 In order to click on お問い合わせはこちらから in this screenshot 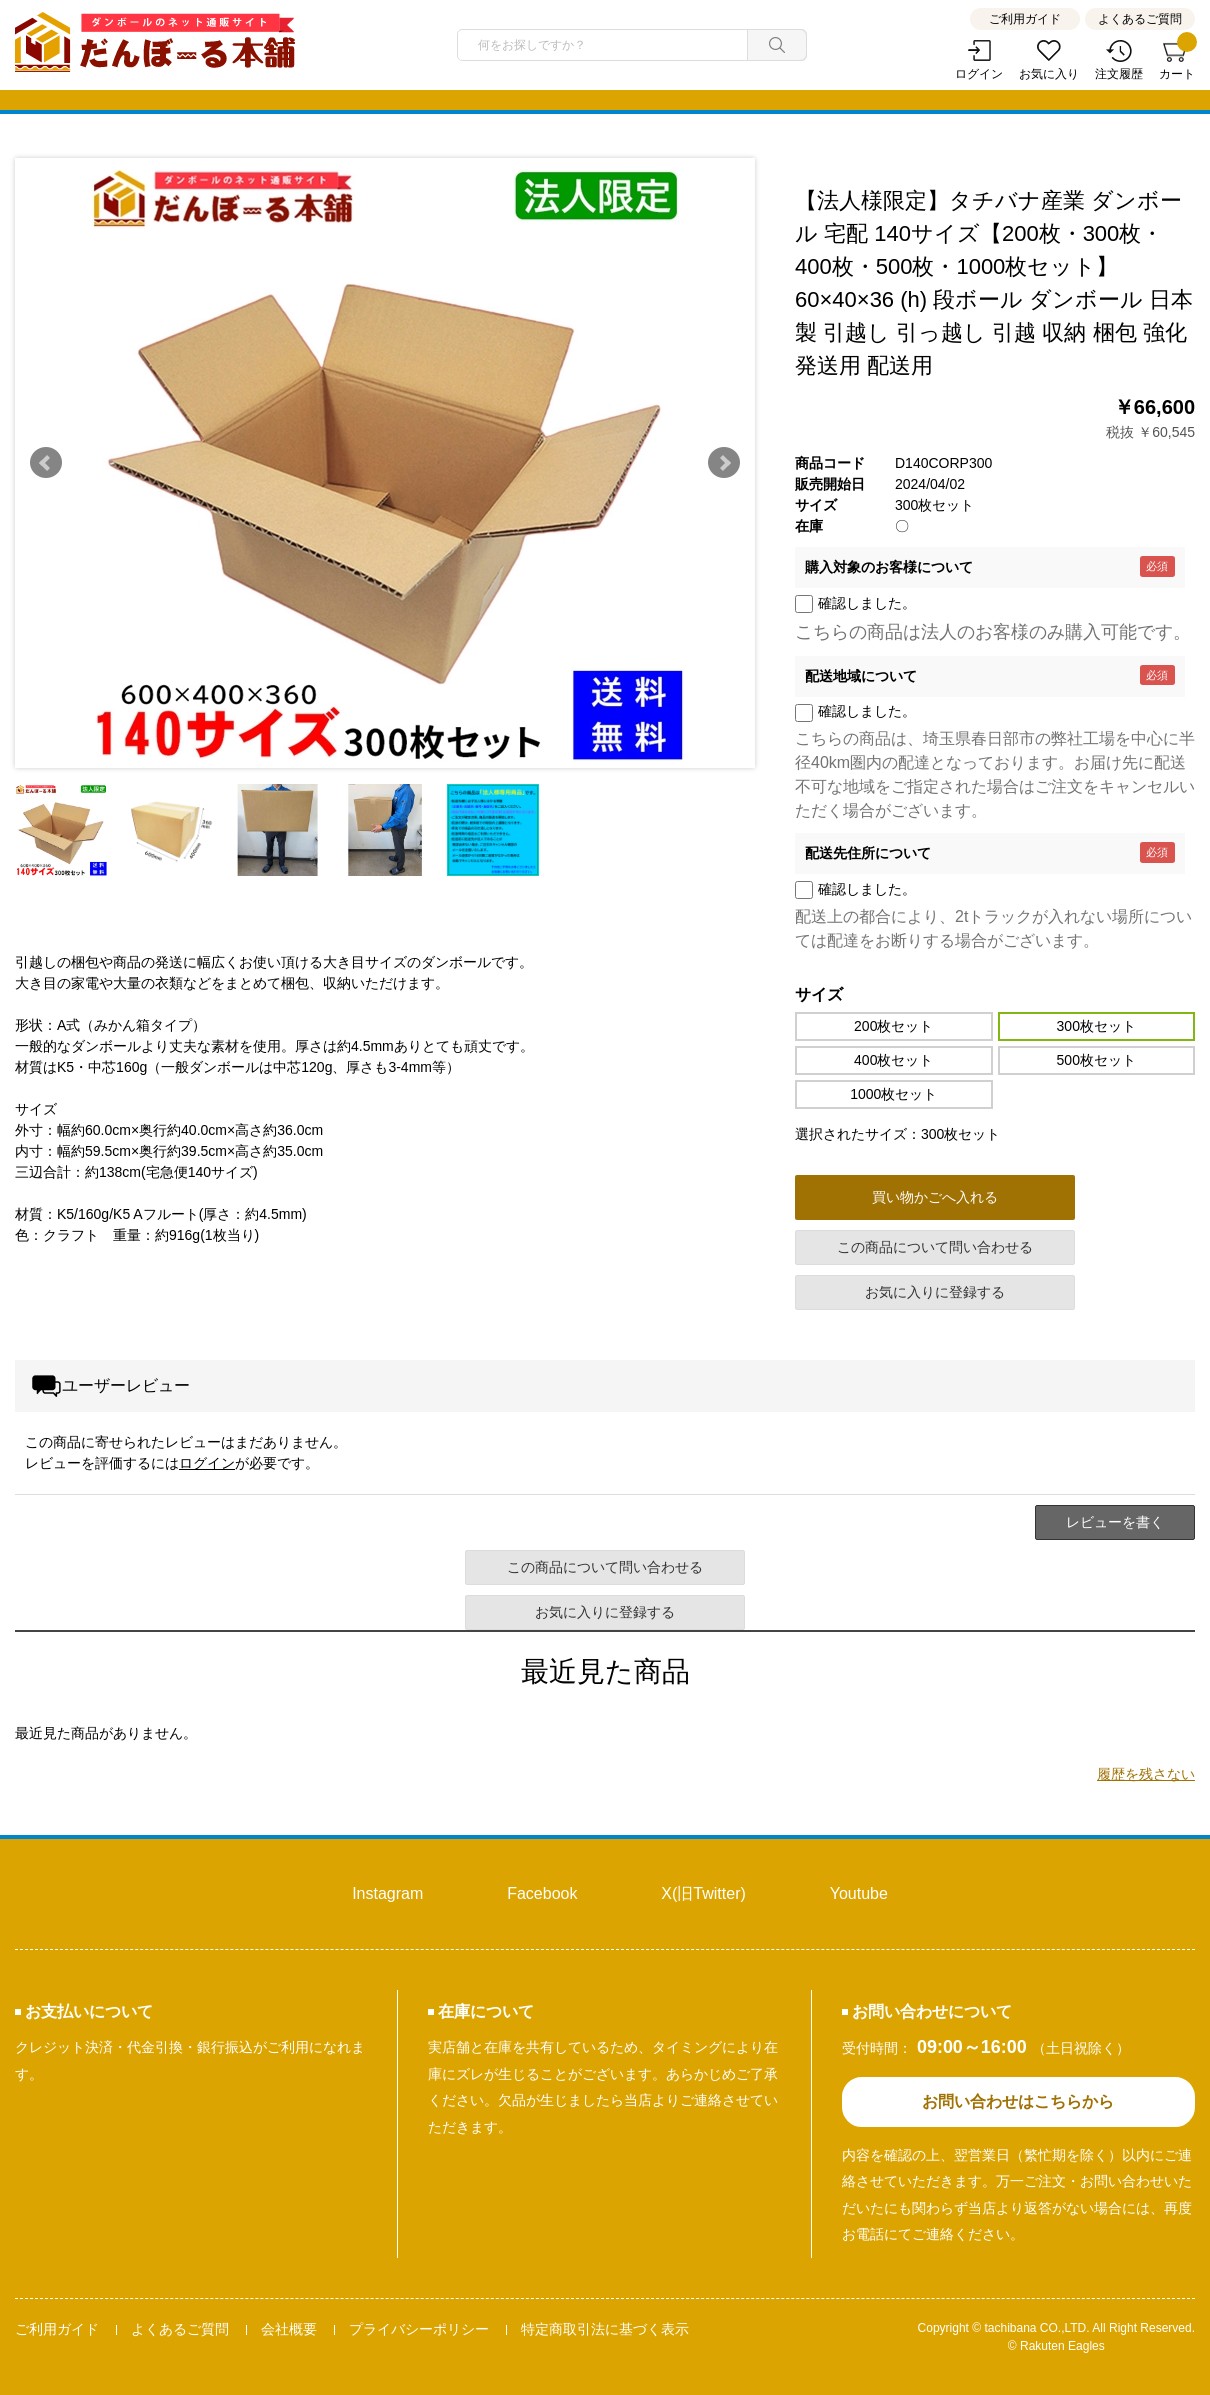, I will do `click(1018, 2101)`.